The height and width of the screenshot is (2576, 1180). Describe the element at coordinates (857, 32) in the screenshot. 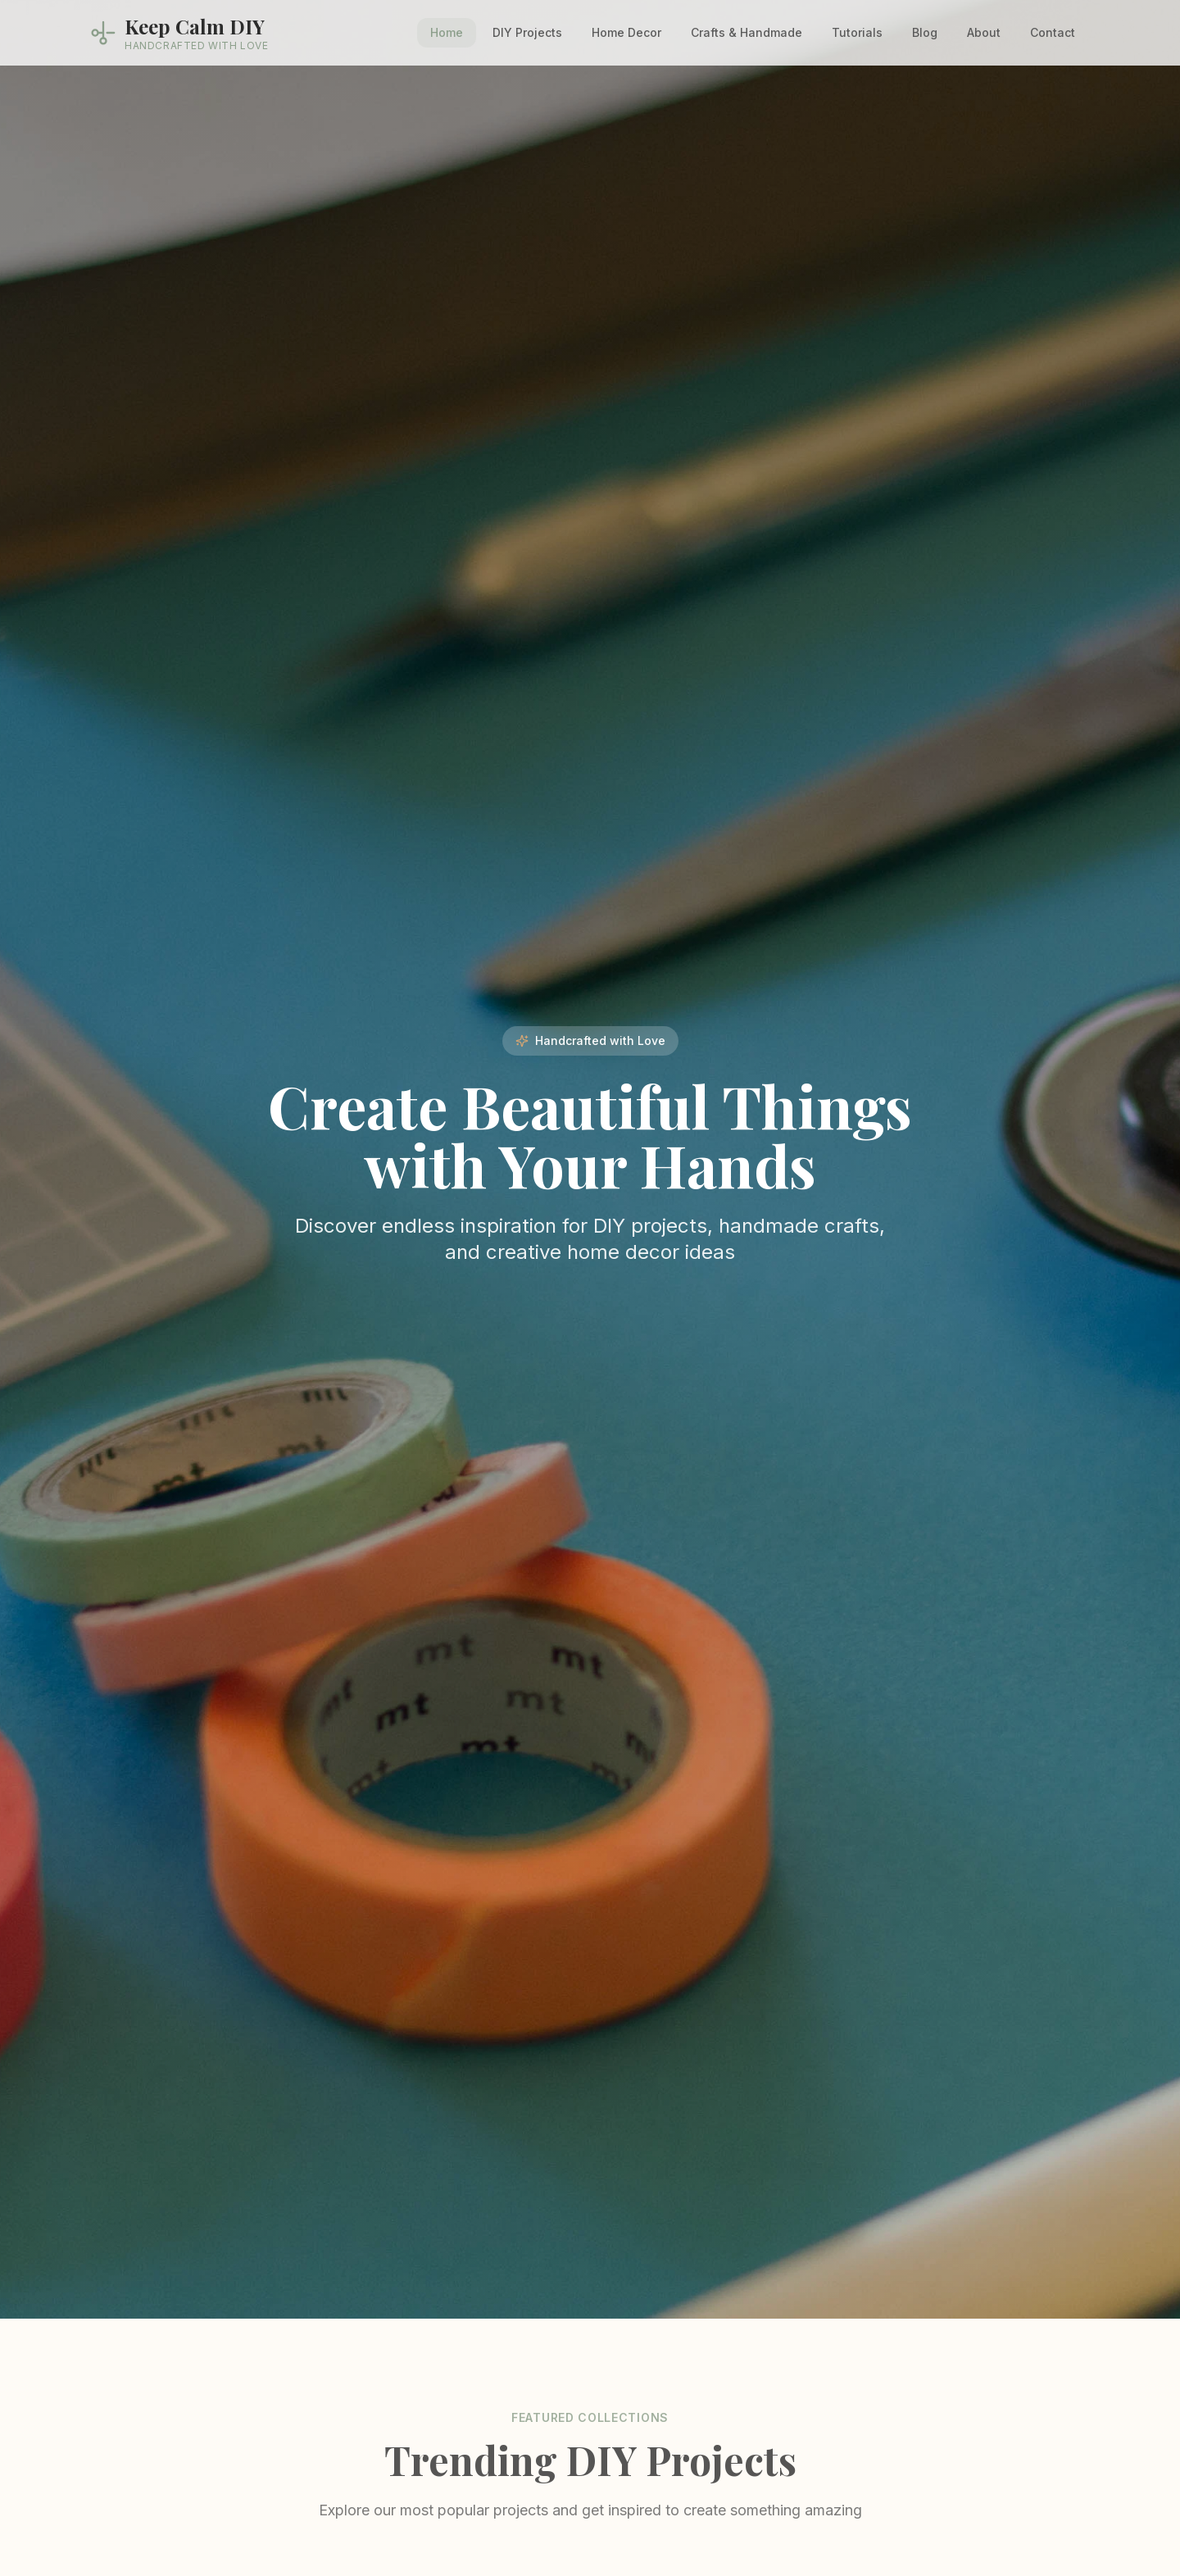

I see `Tutorials` at that location.